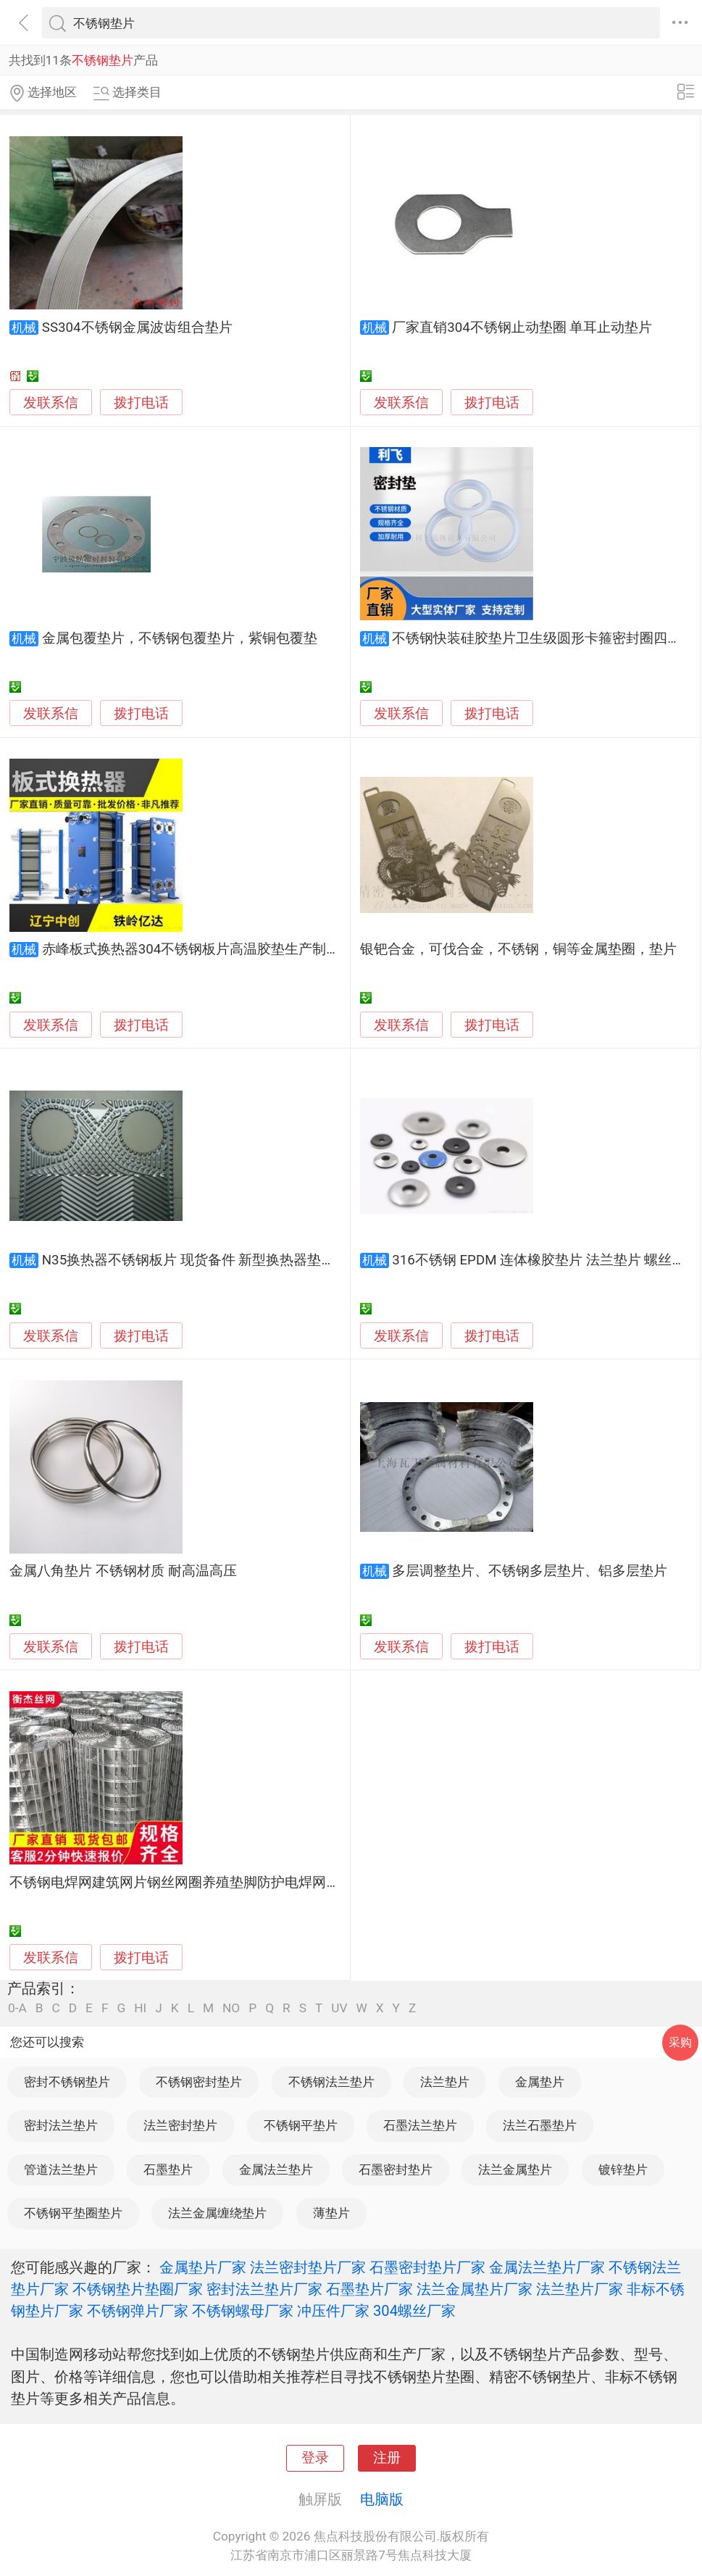 The width and height of the screenshot is (702, 2576). Describe the element at coordinates (122, 1571) in the screenshot. I see `金属八角垫片 不锈钢材质 耐高温高压` at that location.